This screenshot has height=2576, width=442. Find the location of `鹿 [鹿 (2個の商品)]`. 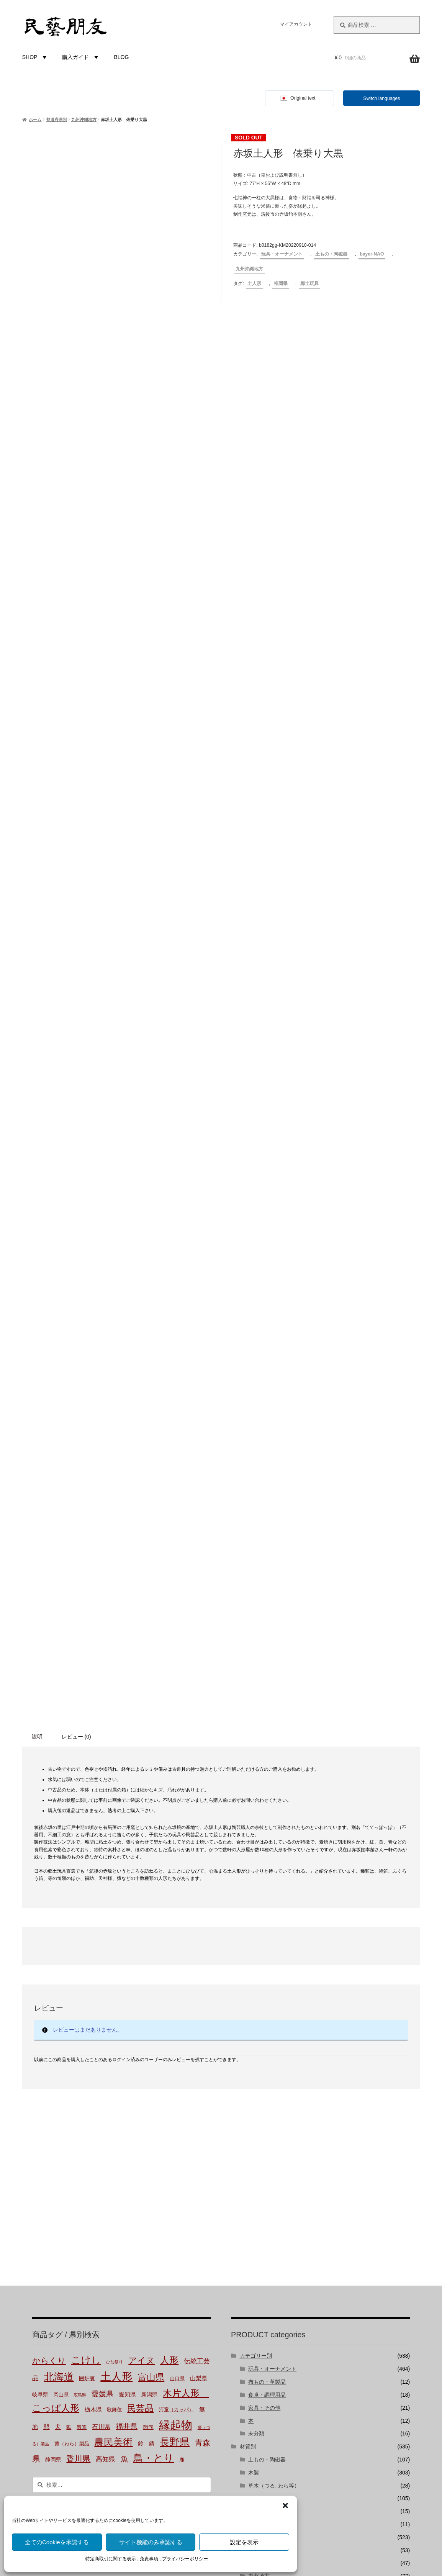

鹿 [鹿 (2個の商品)] is located at coordinates (181, 1939).